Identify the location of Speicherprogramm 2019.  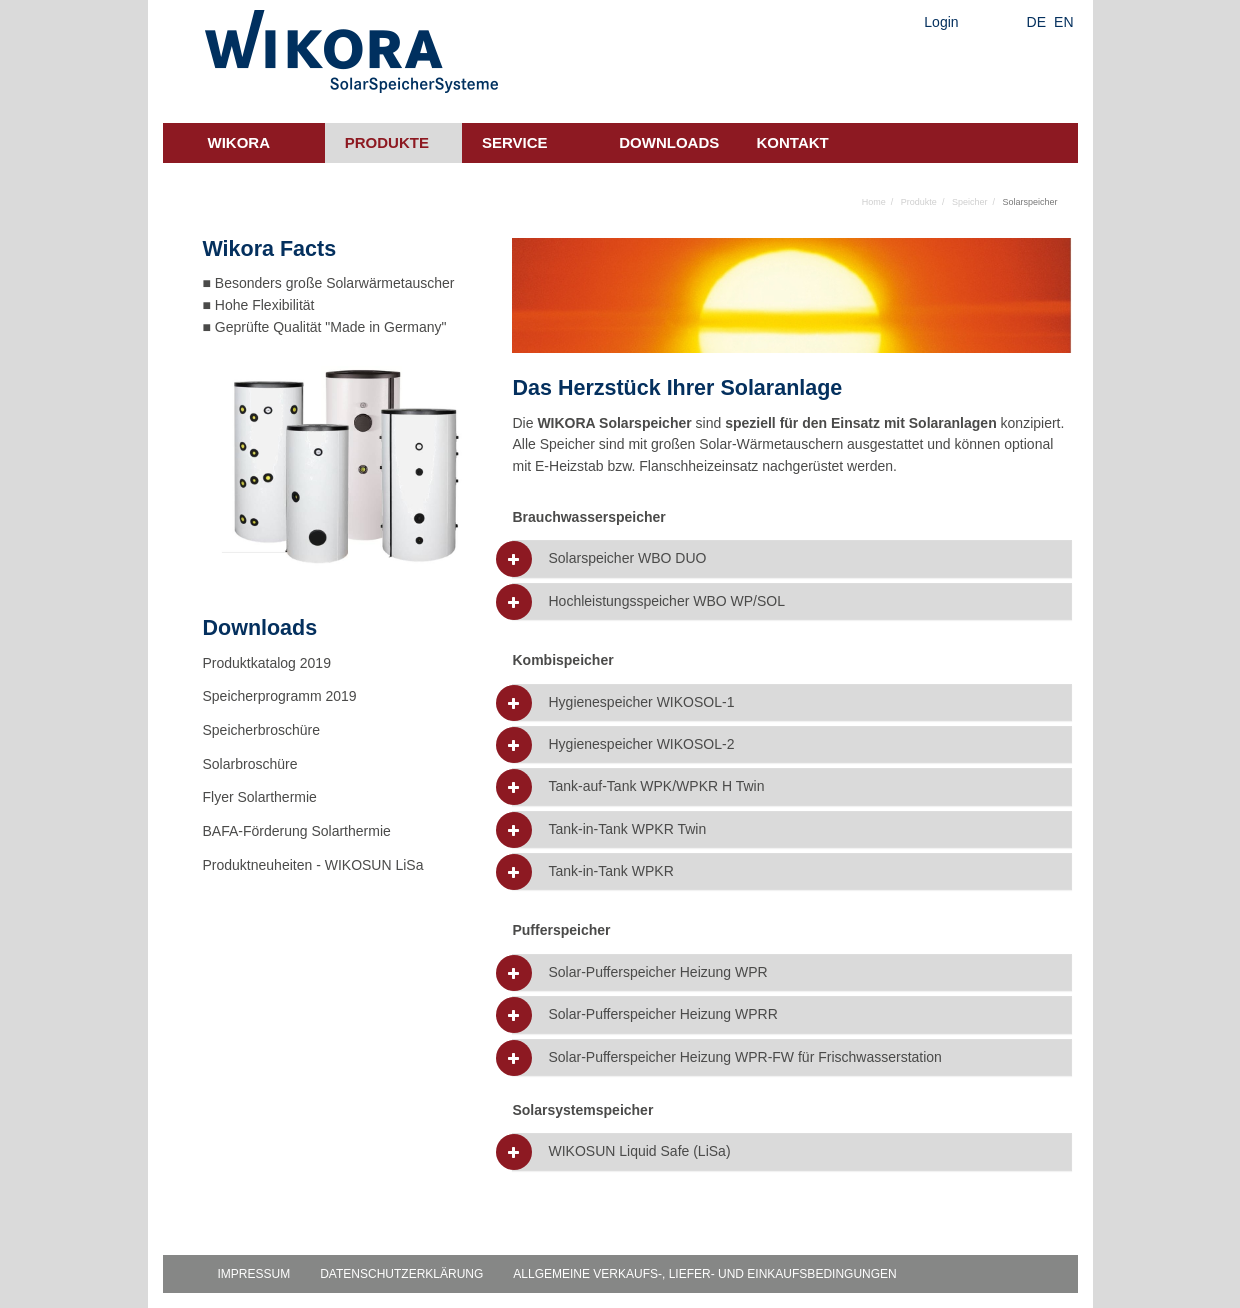
(280, 696).